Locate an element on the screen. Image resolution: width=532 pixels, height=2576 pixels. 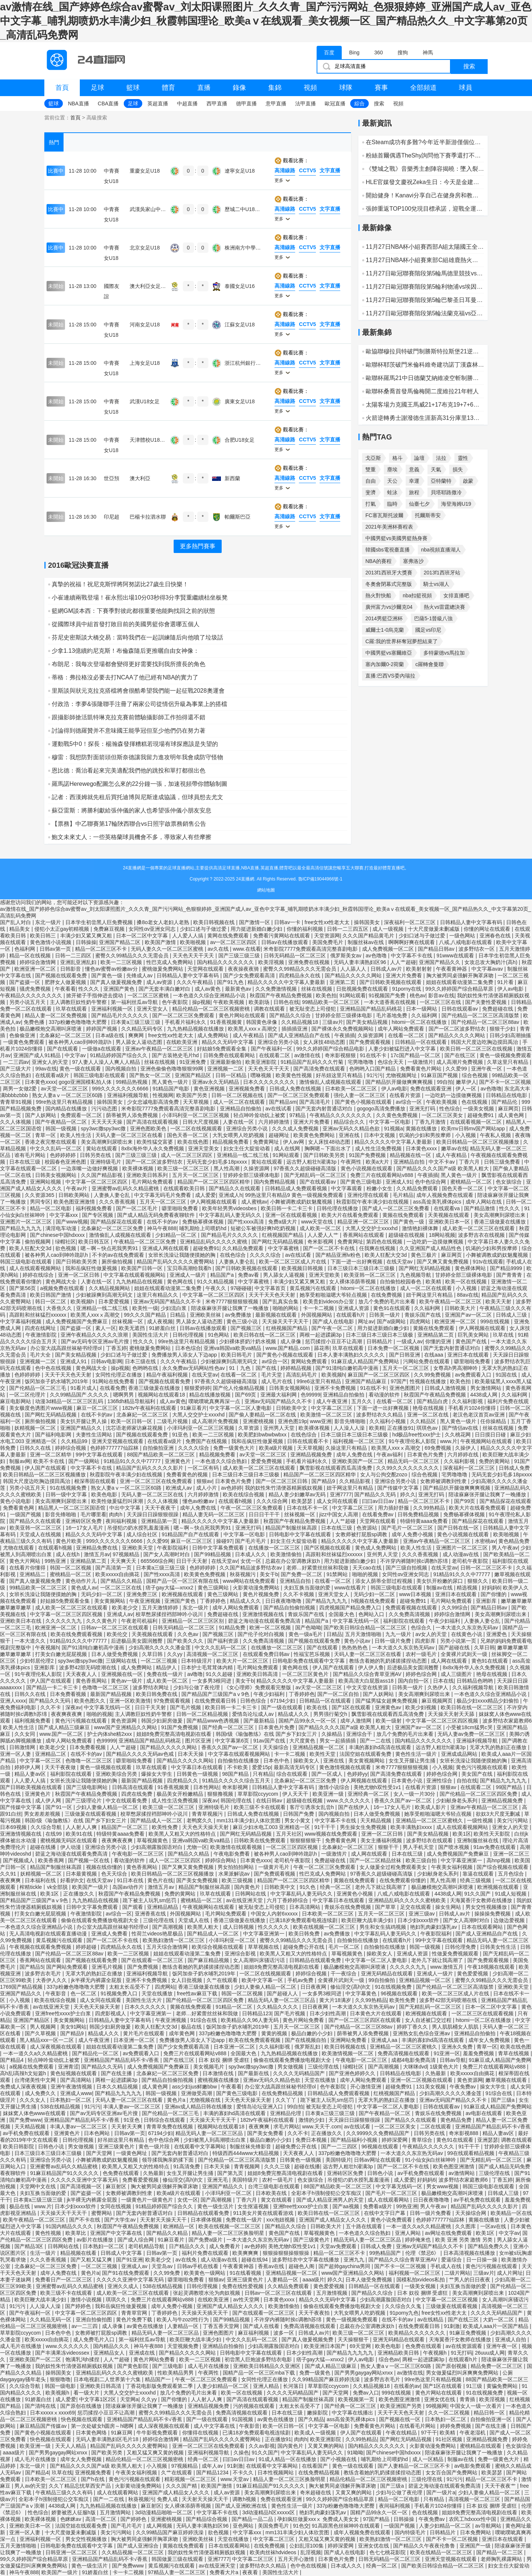
三级av片 is located at coordinates (332, 1022).